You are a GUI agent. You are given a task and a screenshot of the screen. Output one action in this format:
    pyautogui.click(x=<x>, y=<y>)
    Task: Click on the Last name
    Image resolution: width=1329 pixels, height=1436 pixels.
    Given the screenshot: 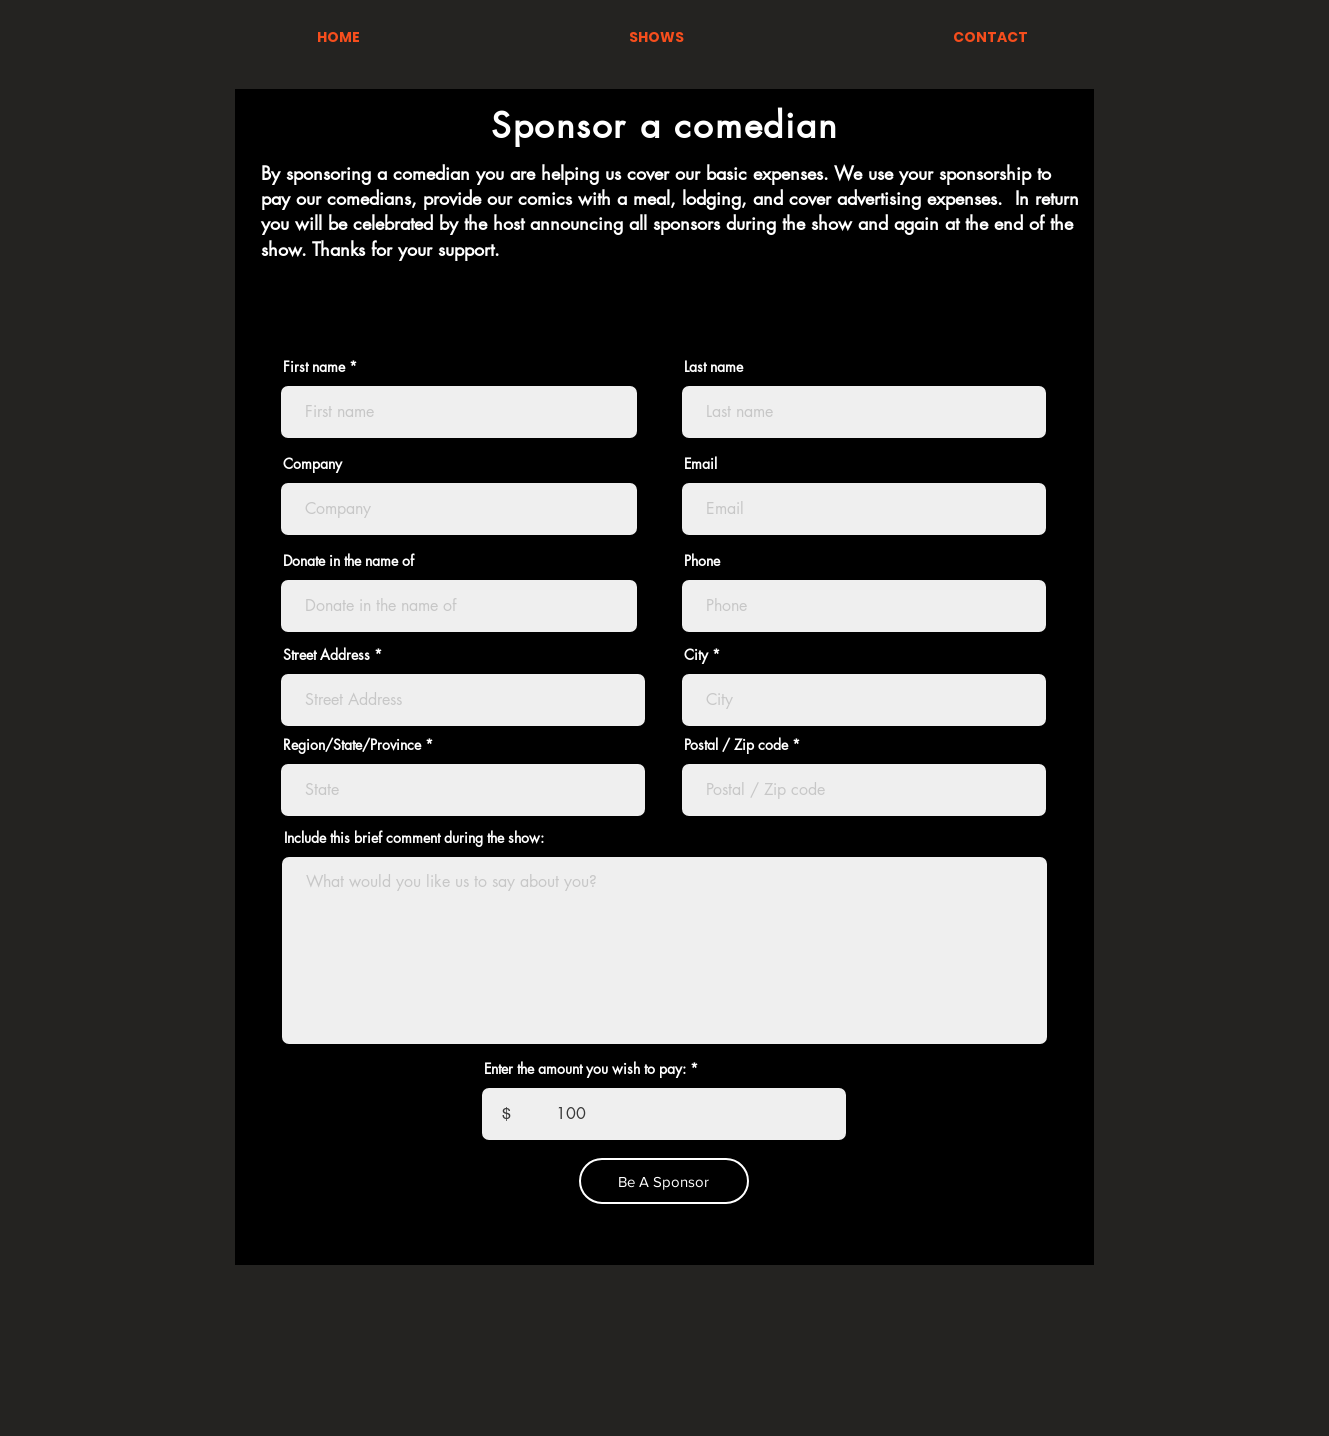 What is the action you would take?
    pyautogui.click(x=713, y=367)
    